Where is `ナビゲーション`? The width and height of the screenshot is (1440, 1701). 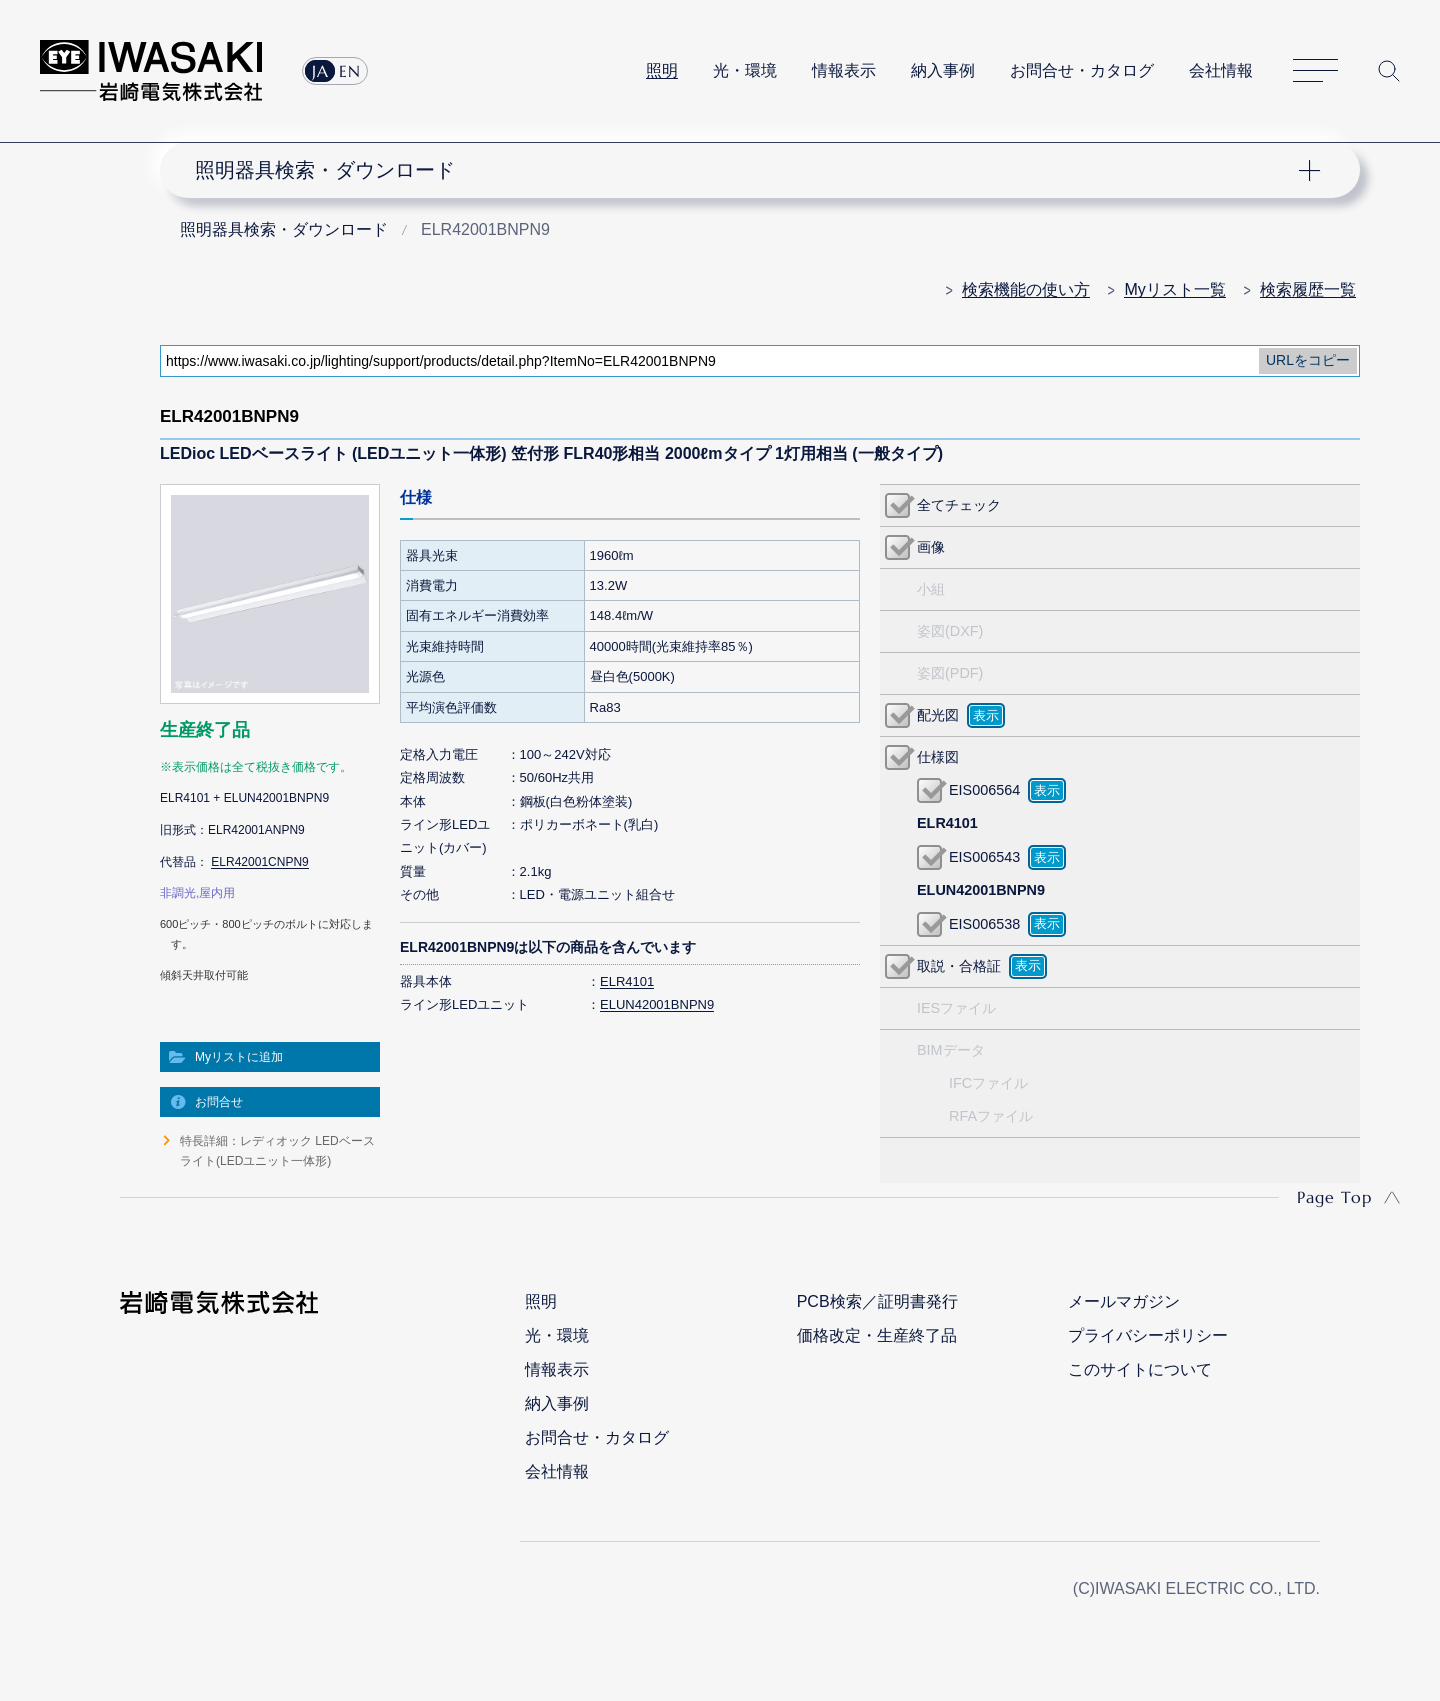 ナビゲーション is located at coordinates (749, 170).